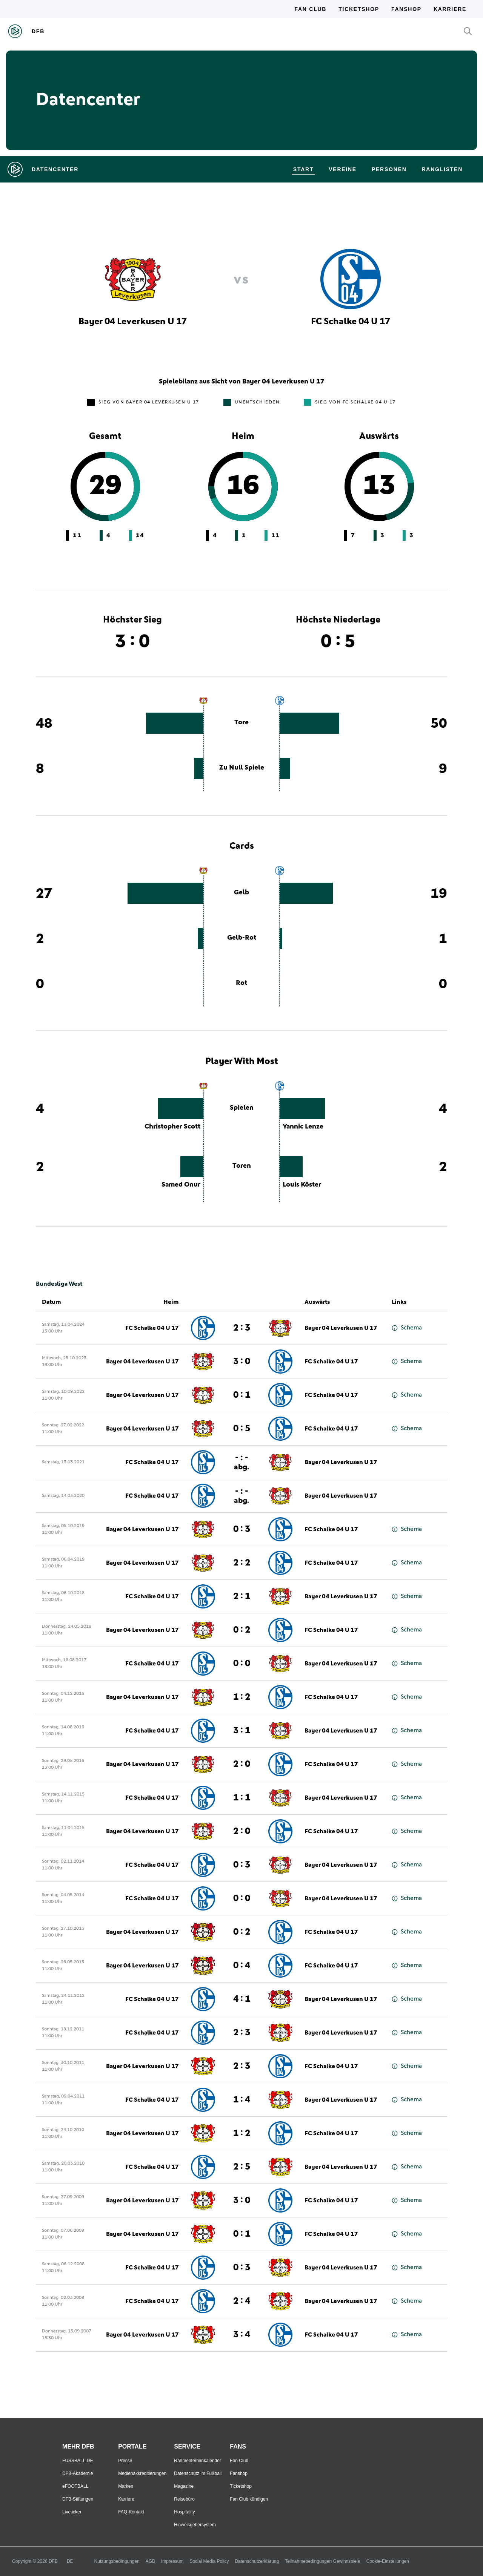 The width and height of the screenshot is (483, 2576). What do you see at coordinates (241, 1428) in the screenshot?
I see `0 : 5` at bounding box center [241, 1428].